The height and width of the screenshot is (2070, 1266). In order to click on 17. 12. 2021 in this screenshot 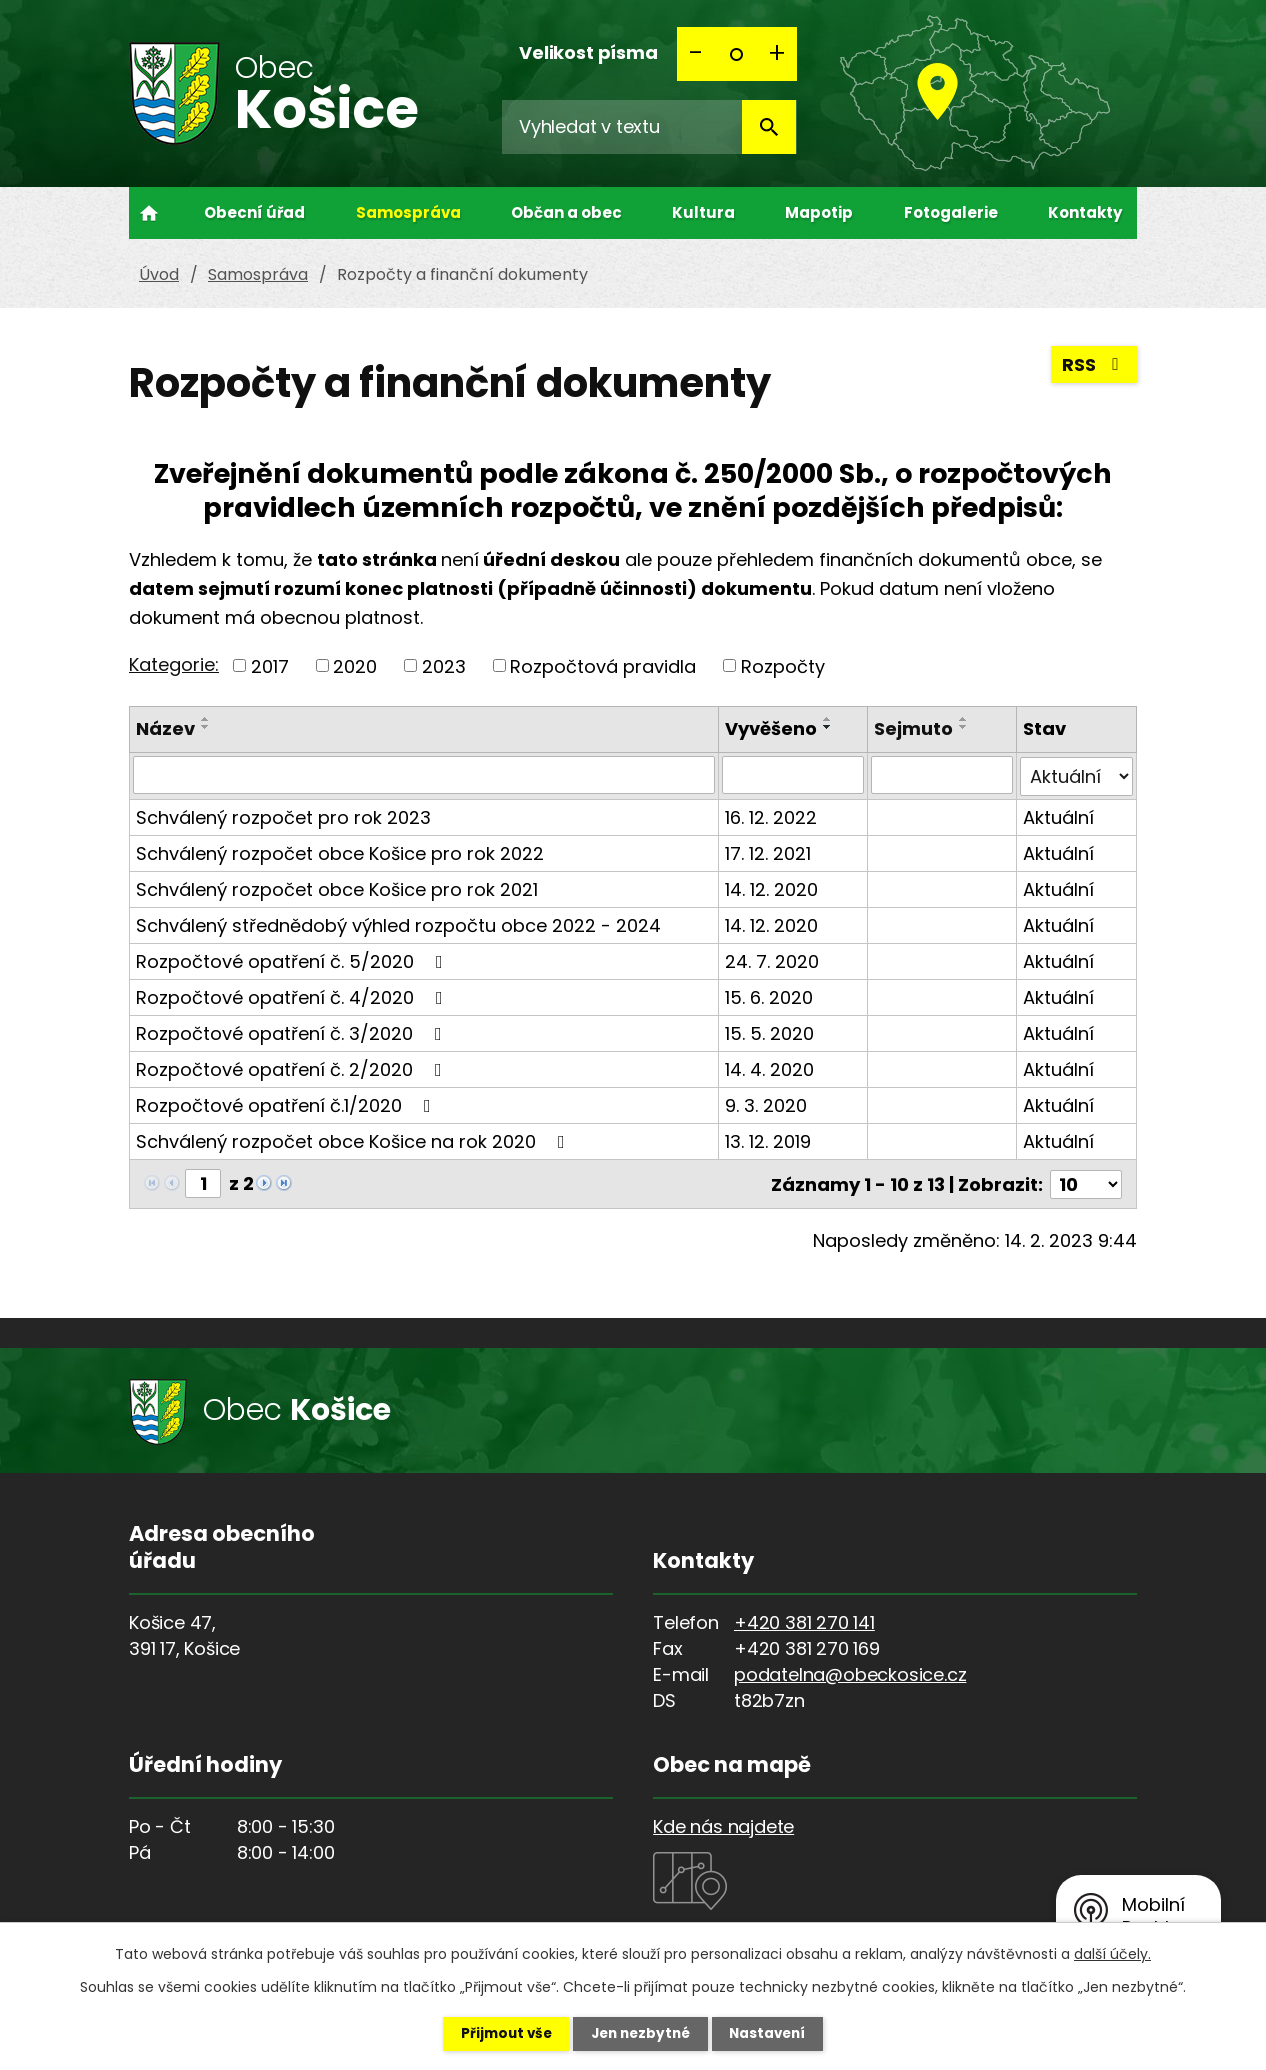, I will do `click(769, 851)`.